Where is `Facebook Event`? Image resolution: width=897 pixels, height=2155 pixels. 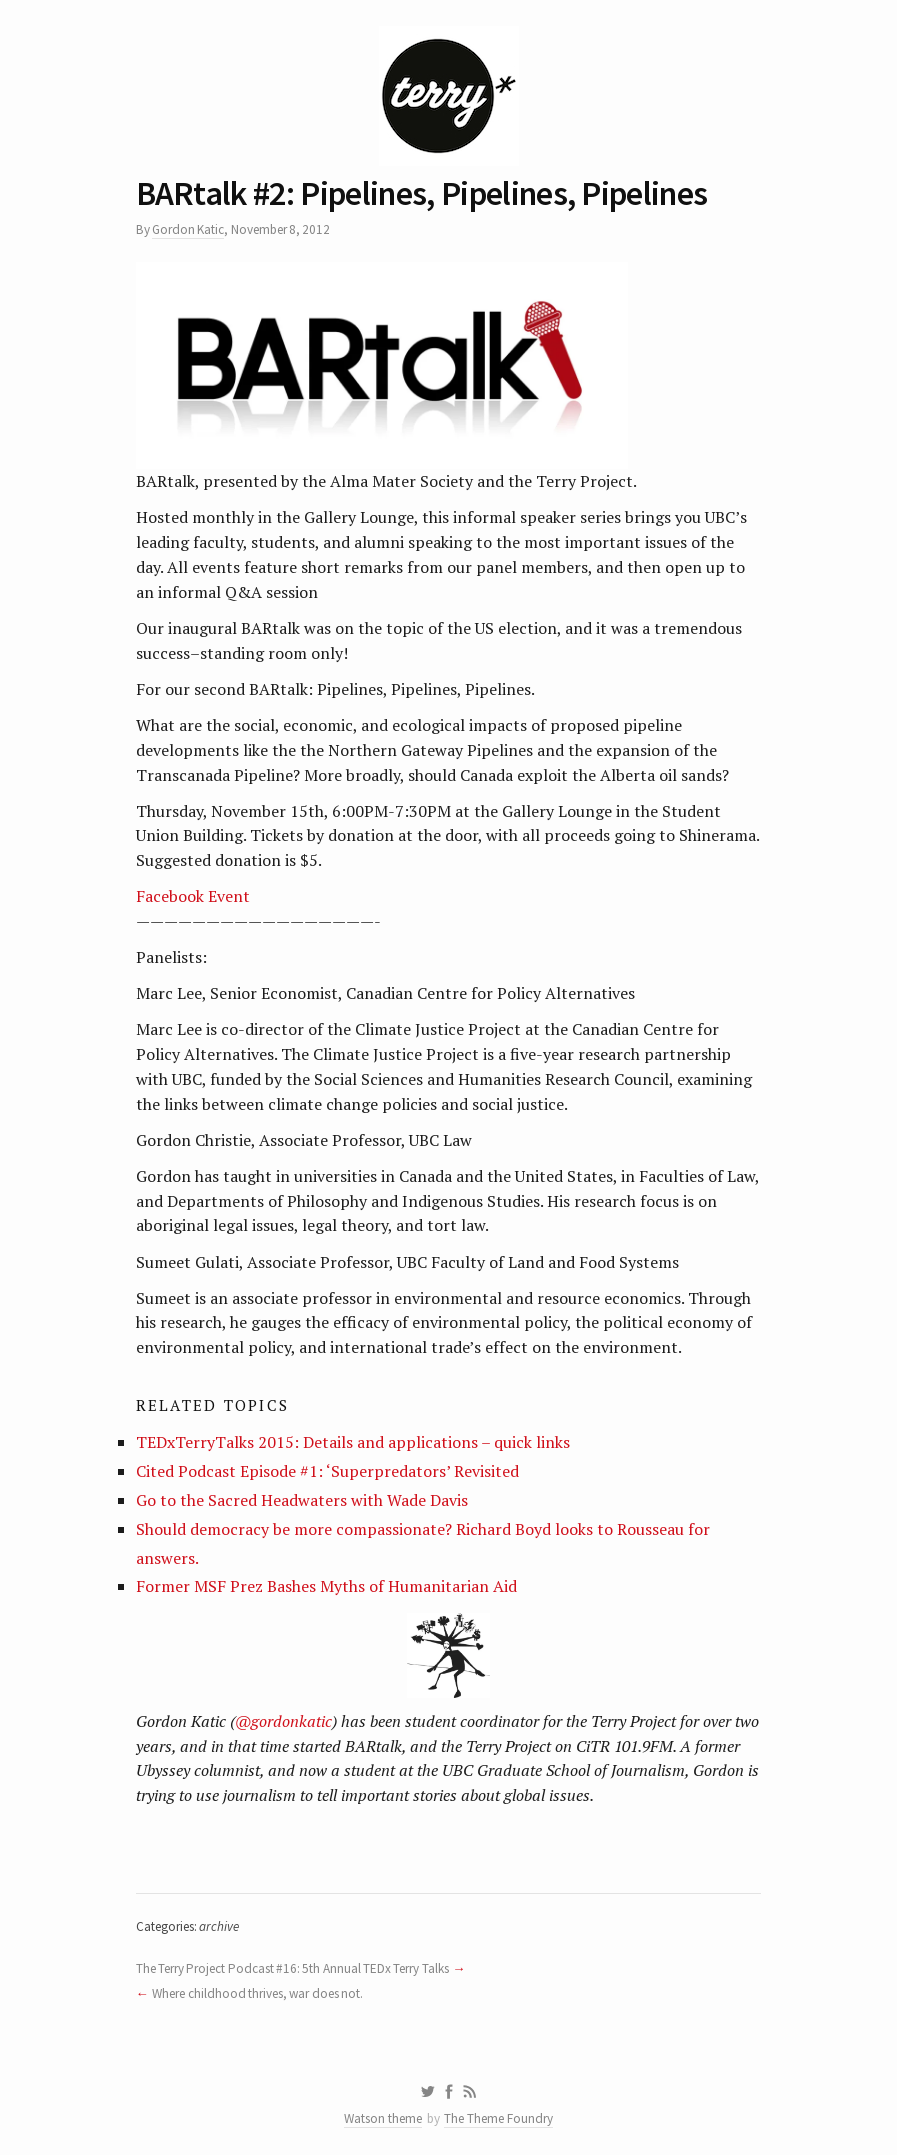
Facebook Event is located at coordinates (193, 896).